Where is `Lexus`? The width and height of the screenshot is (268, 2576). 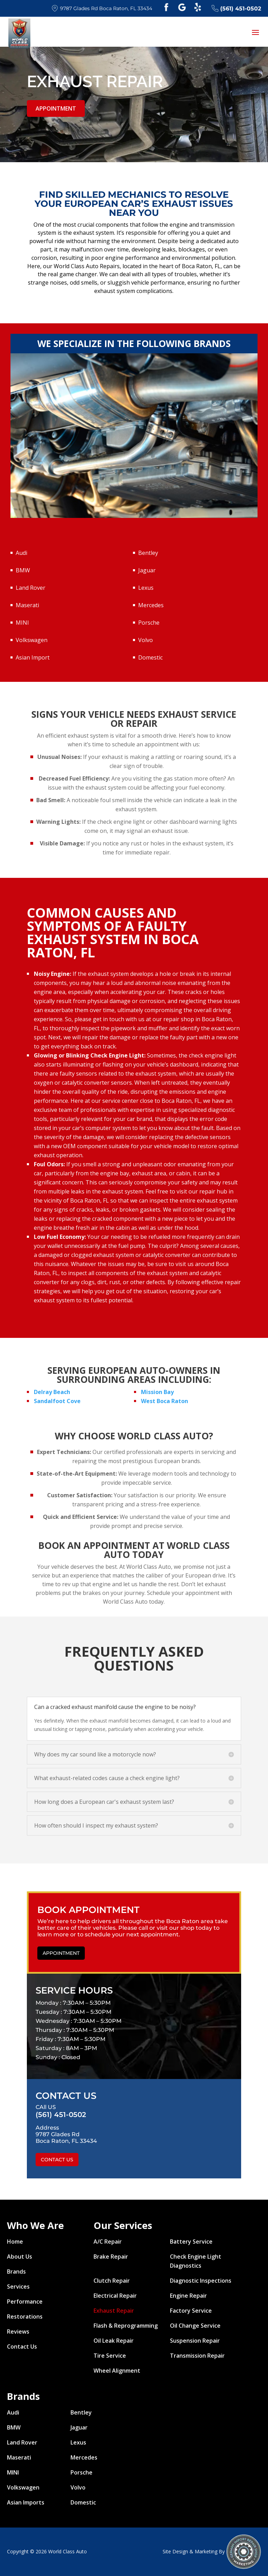 Lexus is located at coordinates (146, 588).